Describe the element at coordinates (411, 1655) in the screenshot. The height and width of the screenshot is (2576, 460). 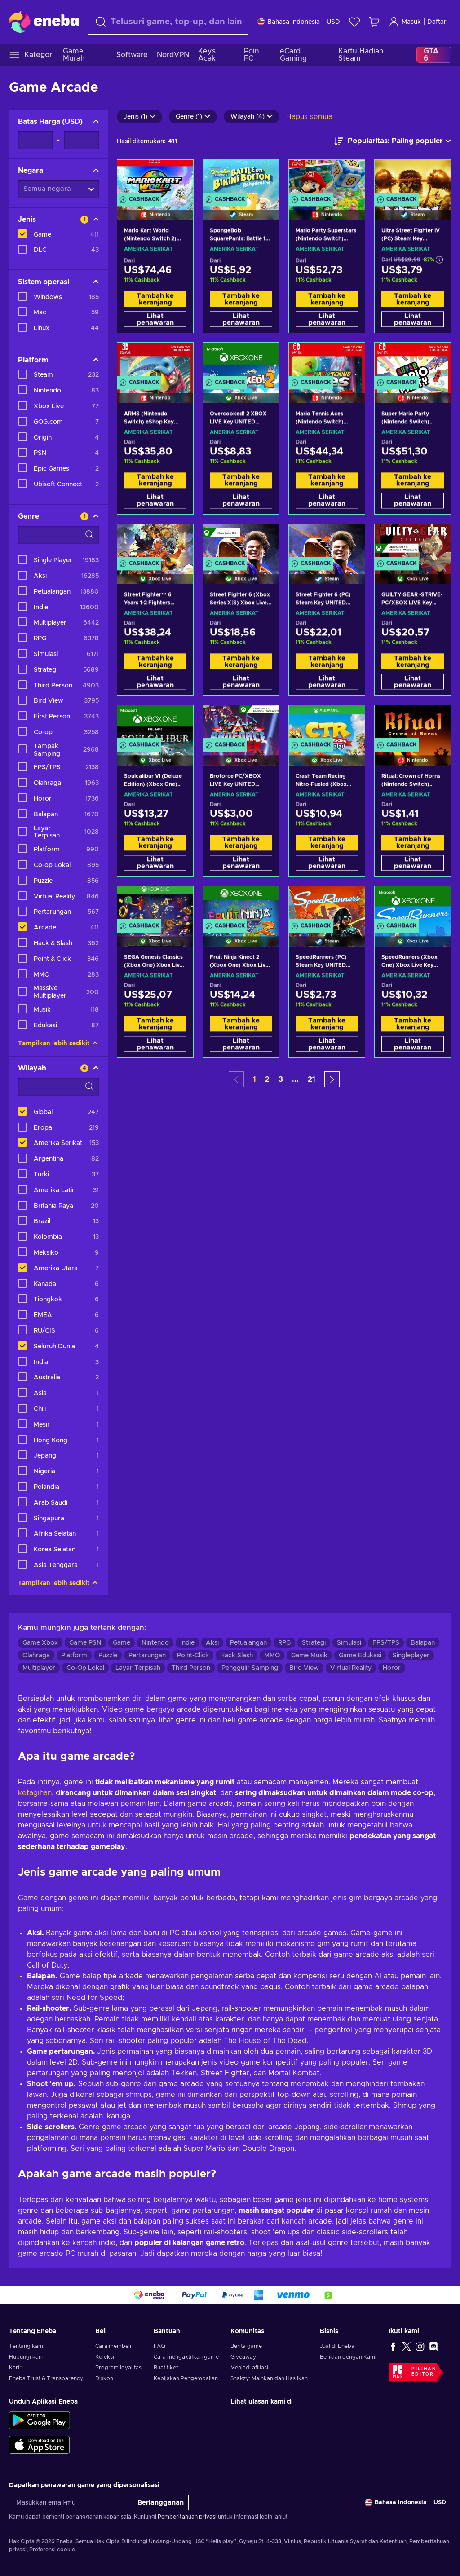
I see `Singleplayer` at that location.